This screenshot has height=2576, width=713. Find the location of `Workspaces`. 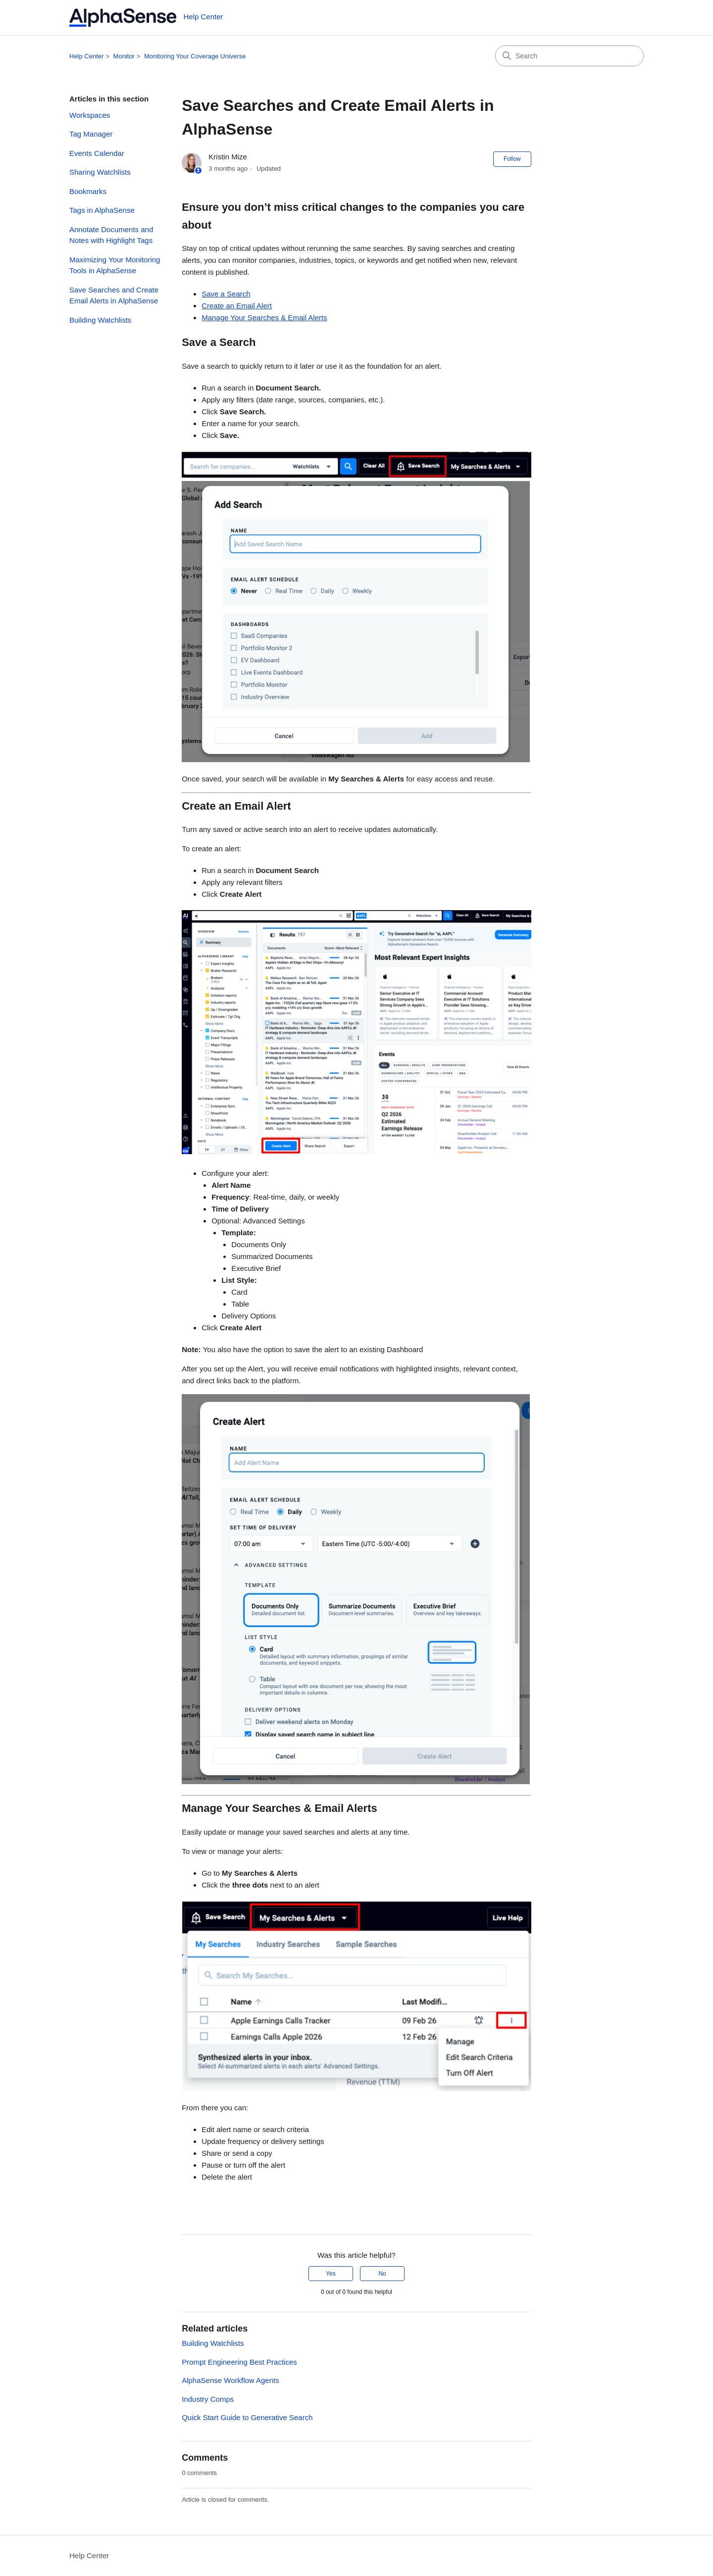

Workspaces is located at coordinates (89, 115).